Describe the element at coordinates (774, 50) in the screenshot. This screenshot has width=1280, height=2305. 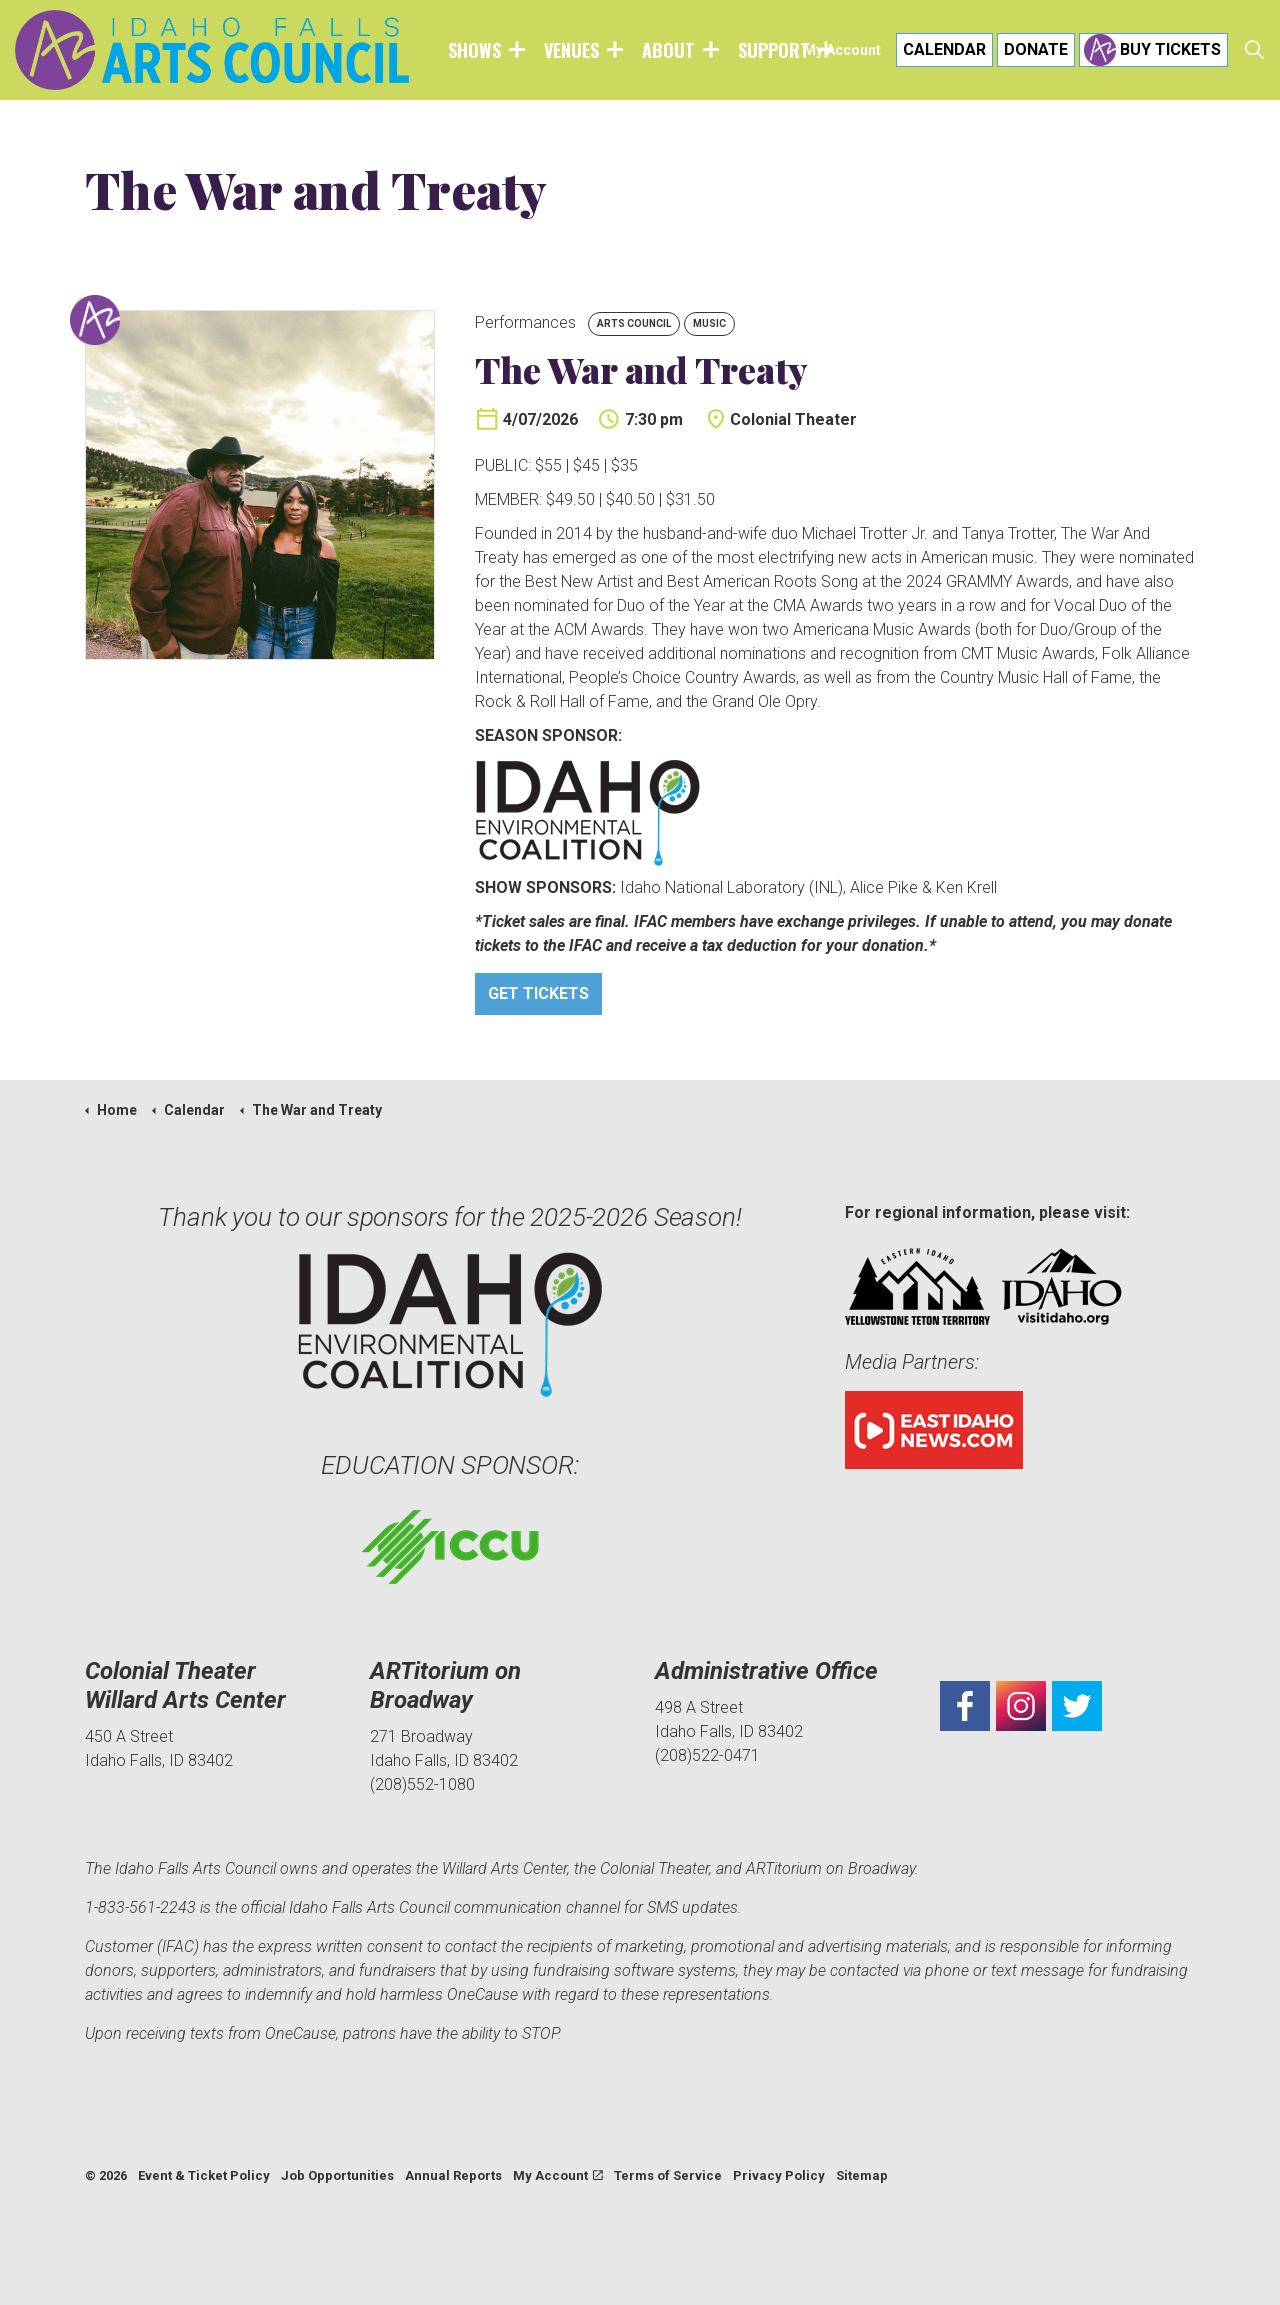
I see `Support` at that location.